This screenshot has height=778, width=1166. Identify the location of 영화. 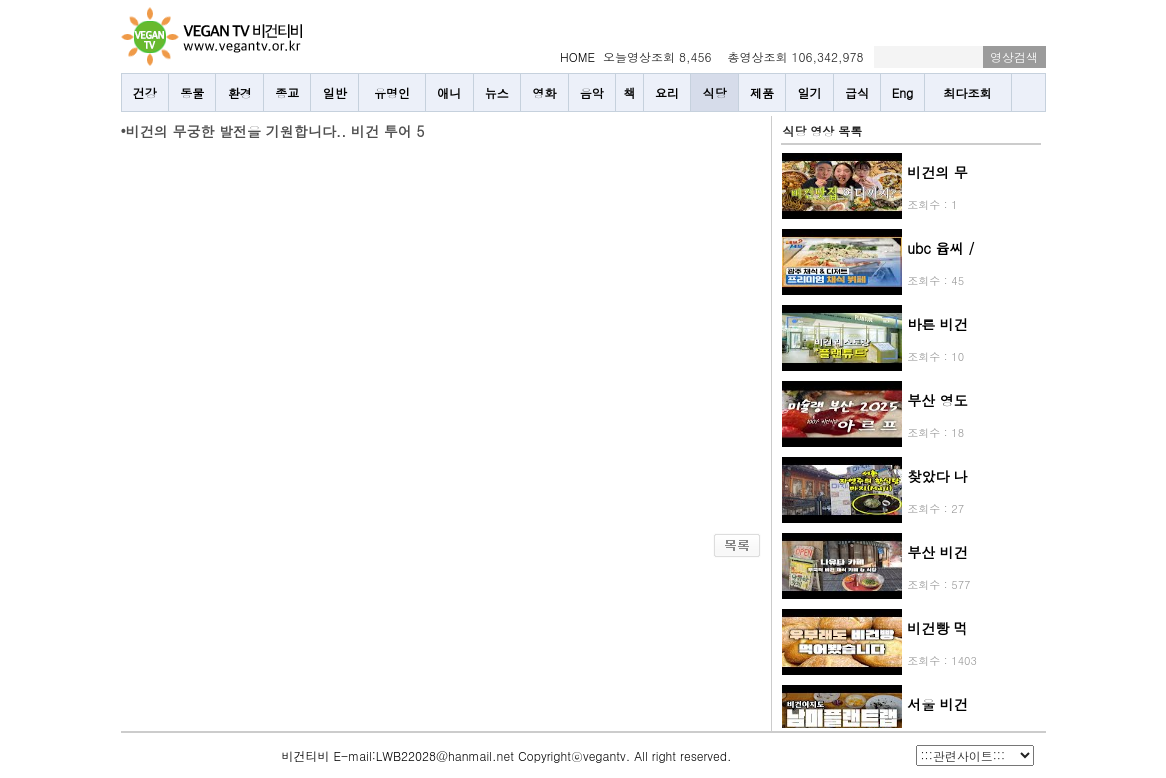
(544, 92).